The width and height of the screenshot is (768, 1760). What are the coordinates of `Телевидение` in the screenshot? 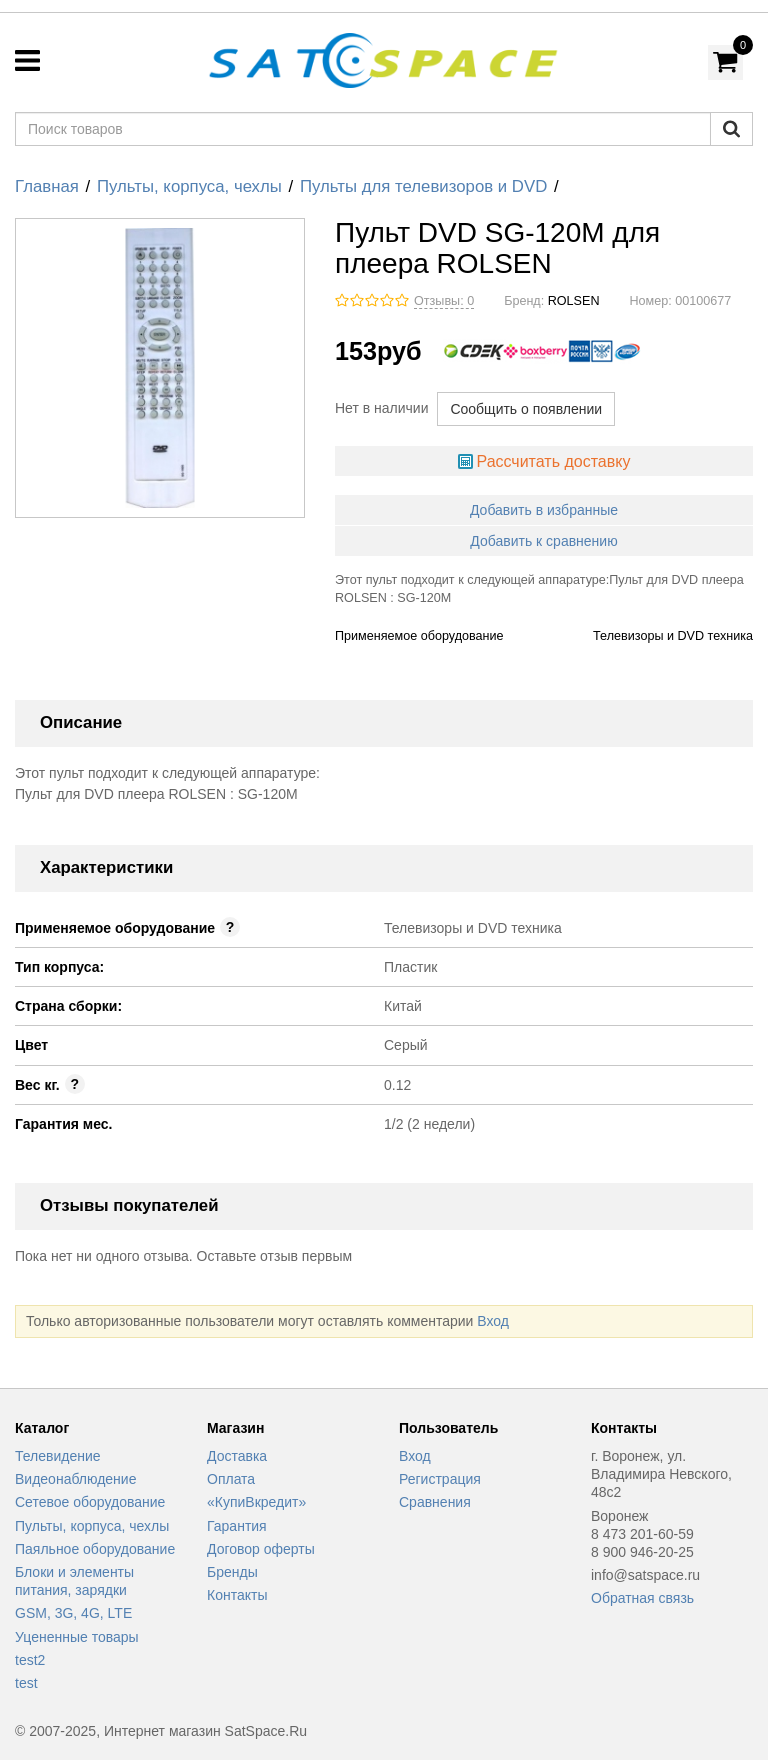 It's located at (58, 1456).